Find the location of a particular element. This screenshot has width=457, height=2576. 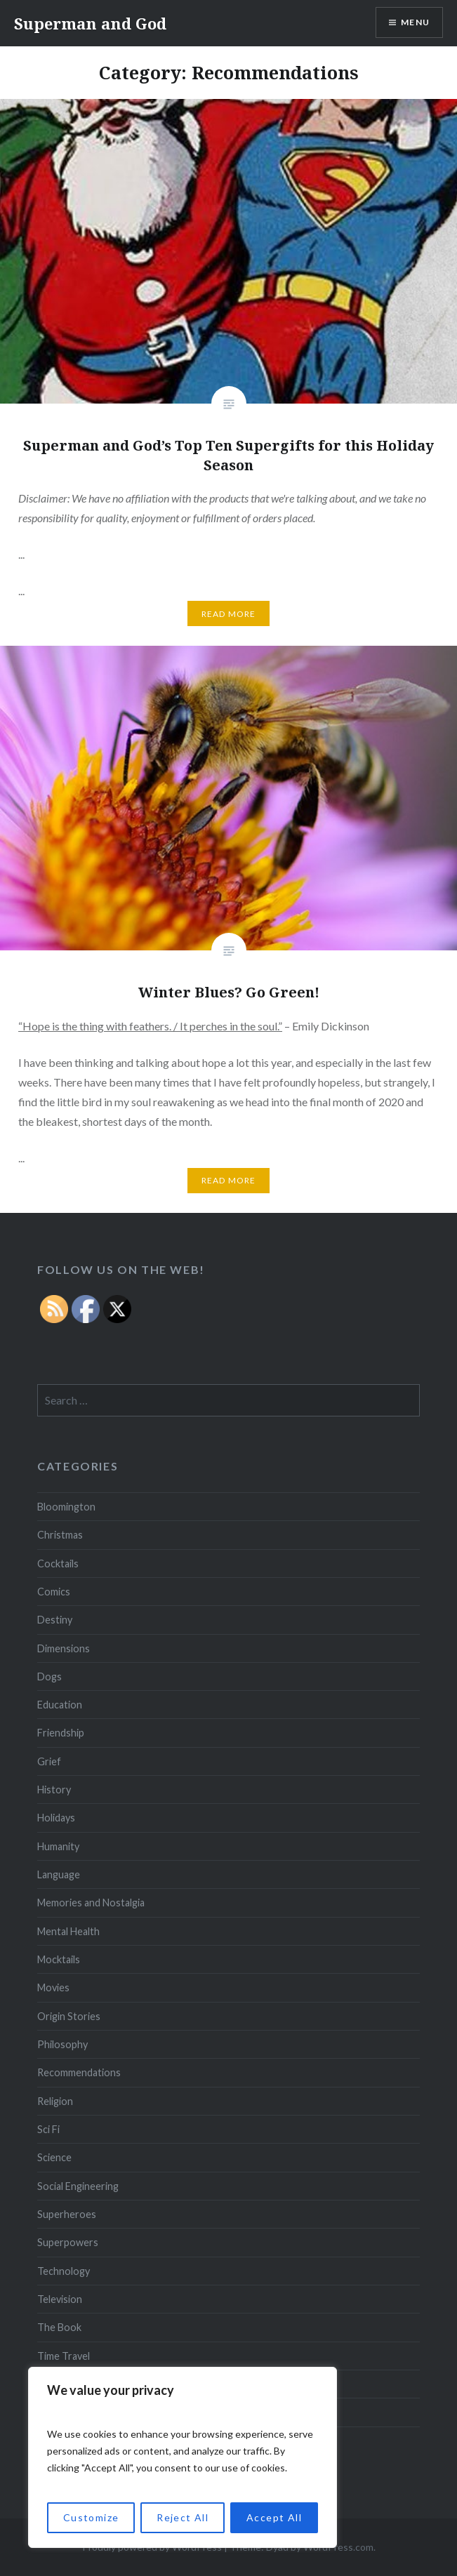

The Book is located at coordinates (59, 2327).